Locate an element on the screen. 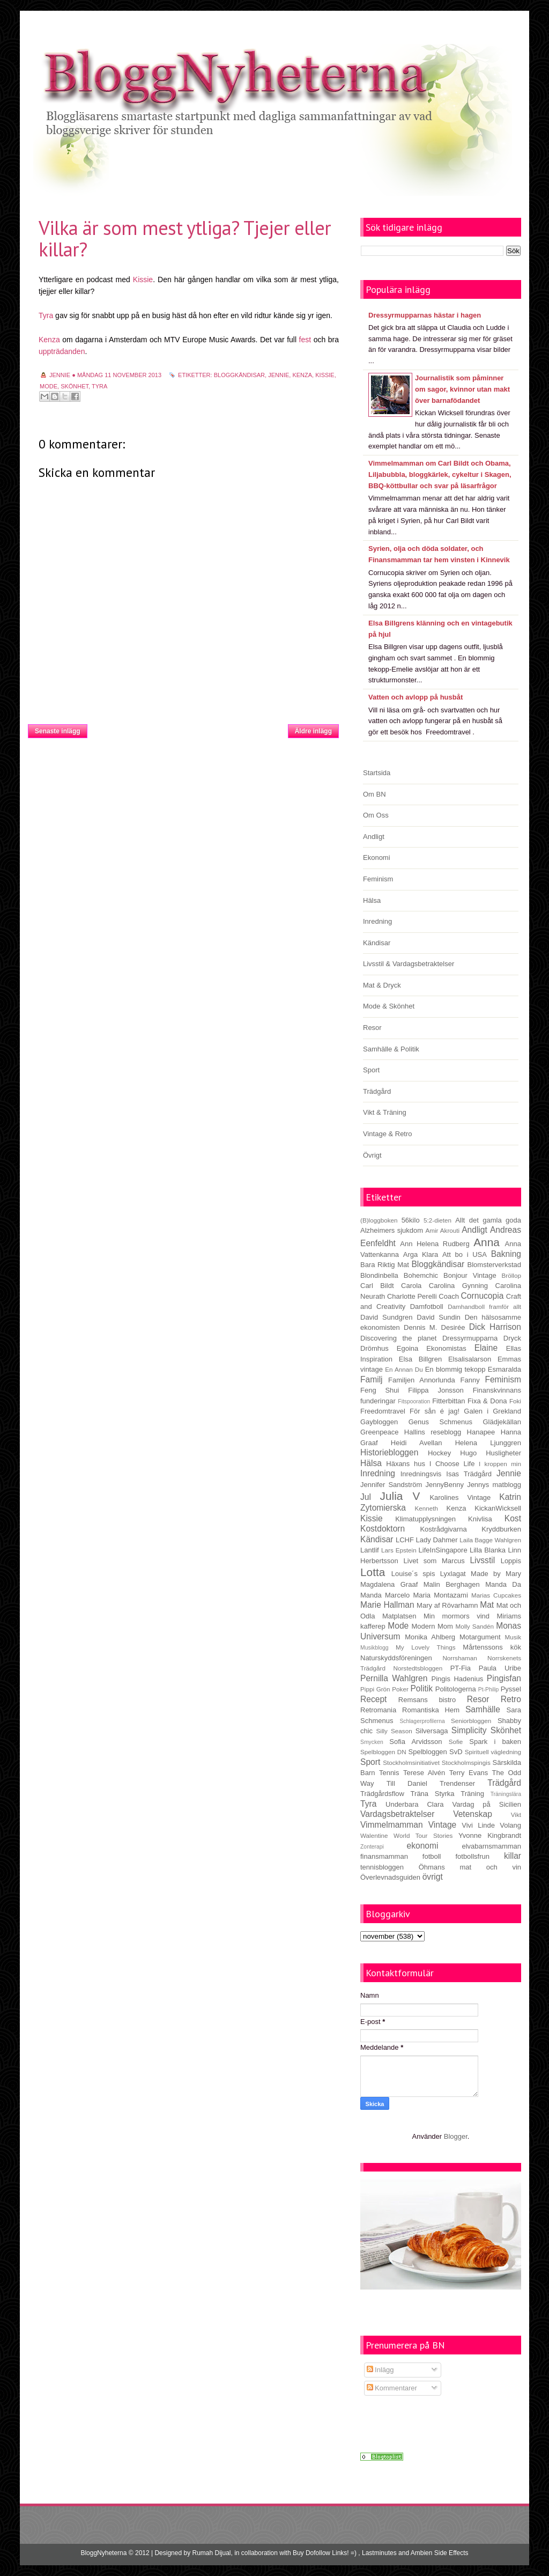  Till Daniel is located at coordinates (407, 1783).